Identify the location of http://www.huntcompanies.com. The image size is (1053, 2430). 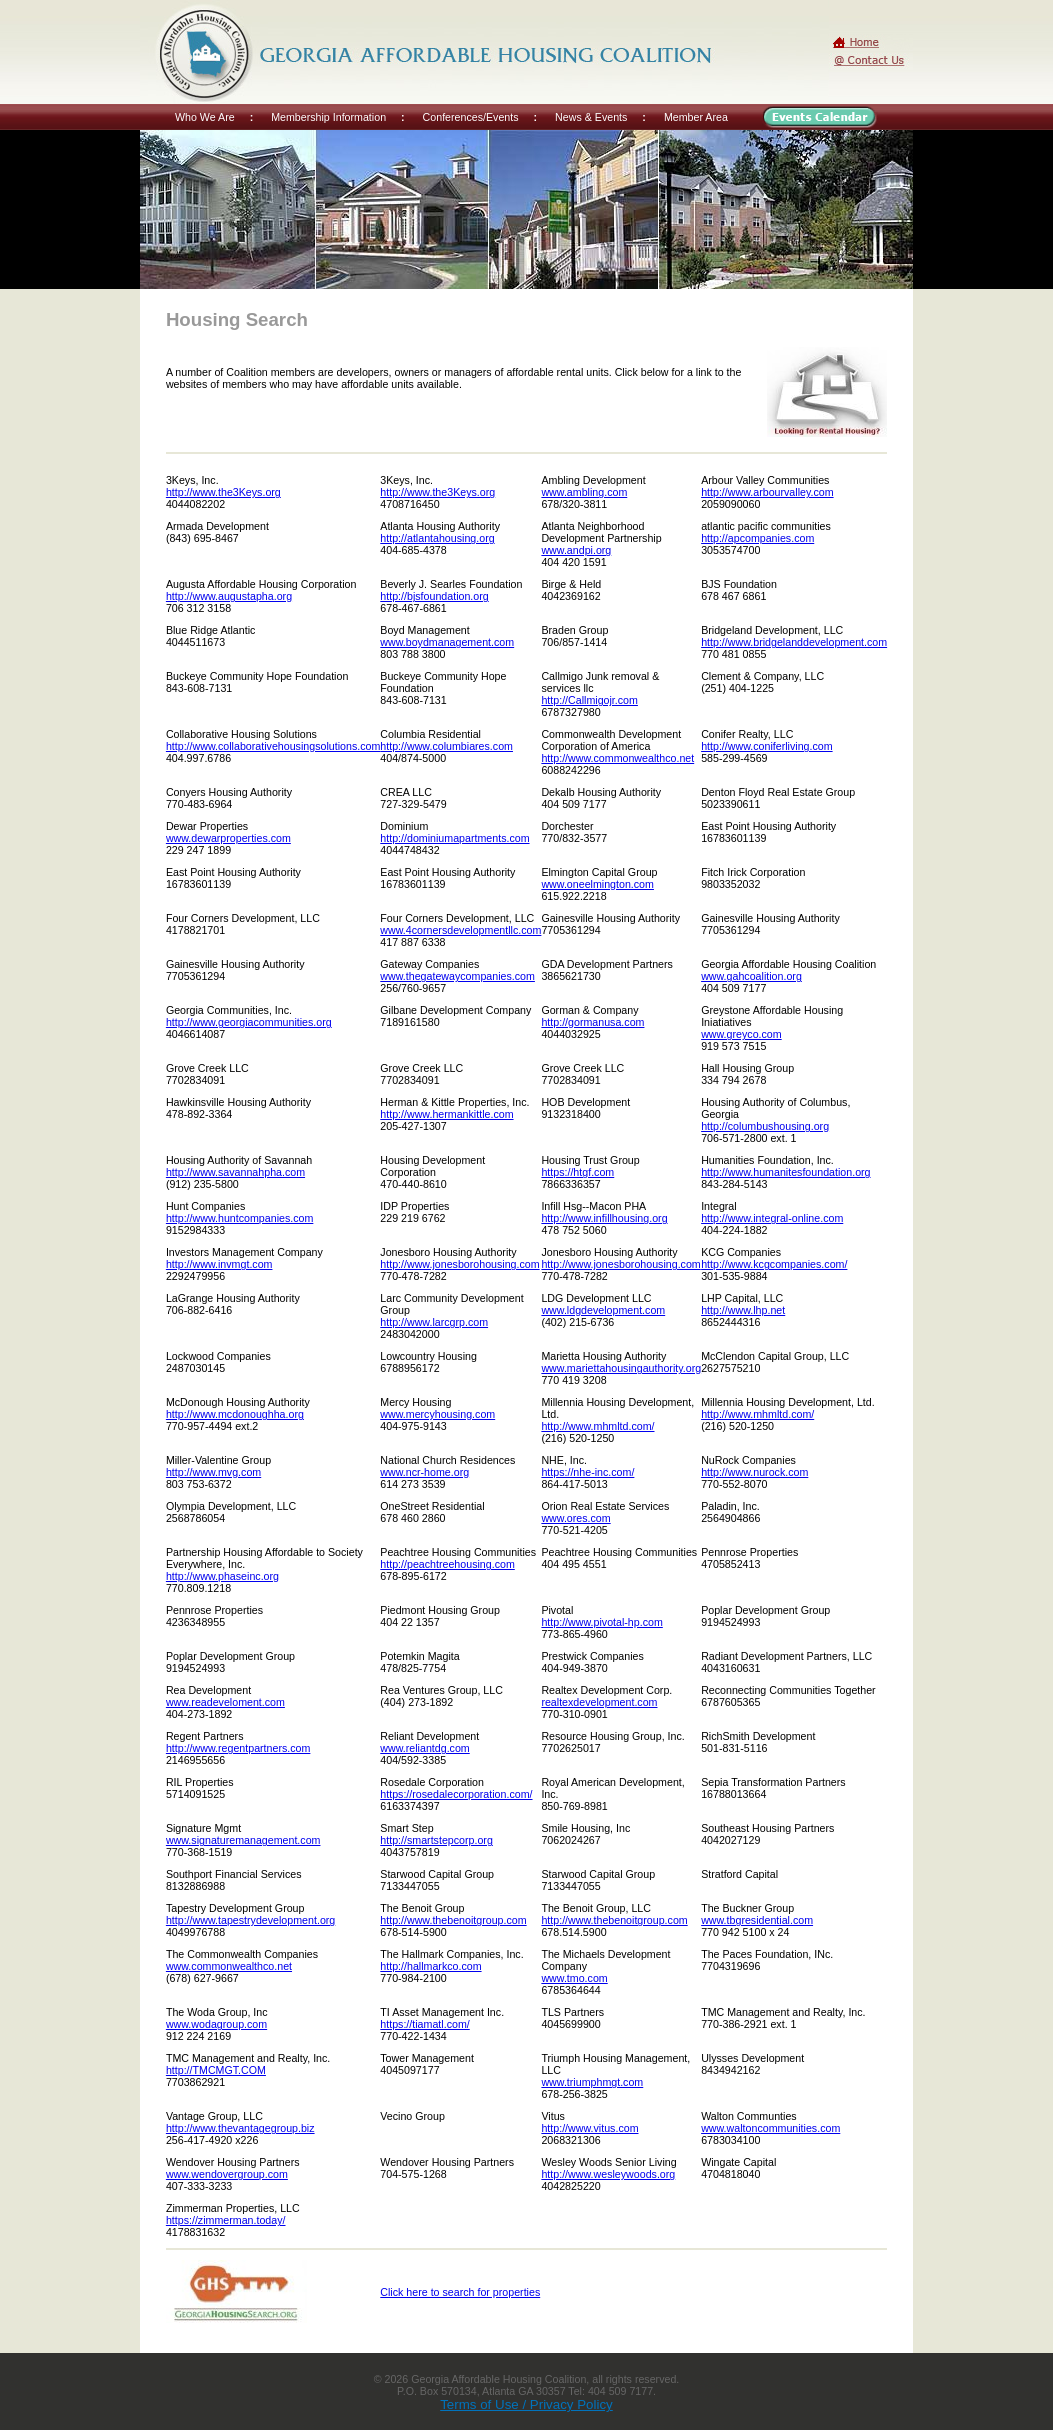
(239, 1218).